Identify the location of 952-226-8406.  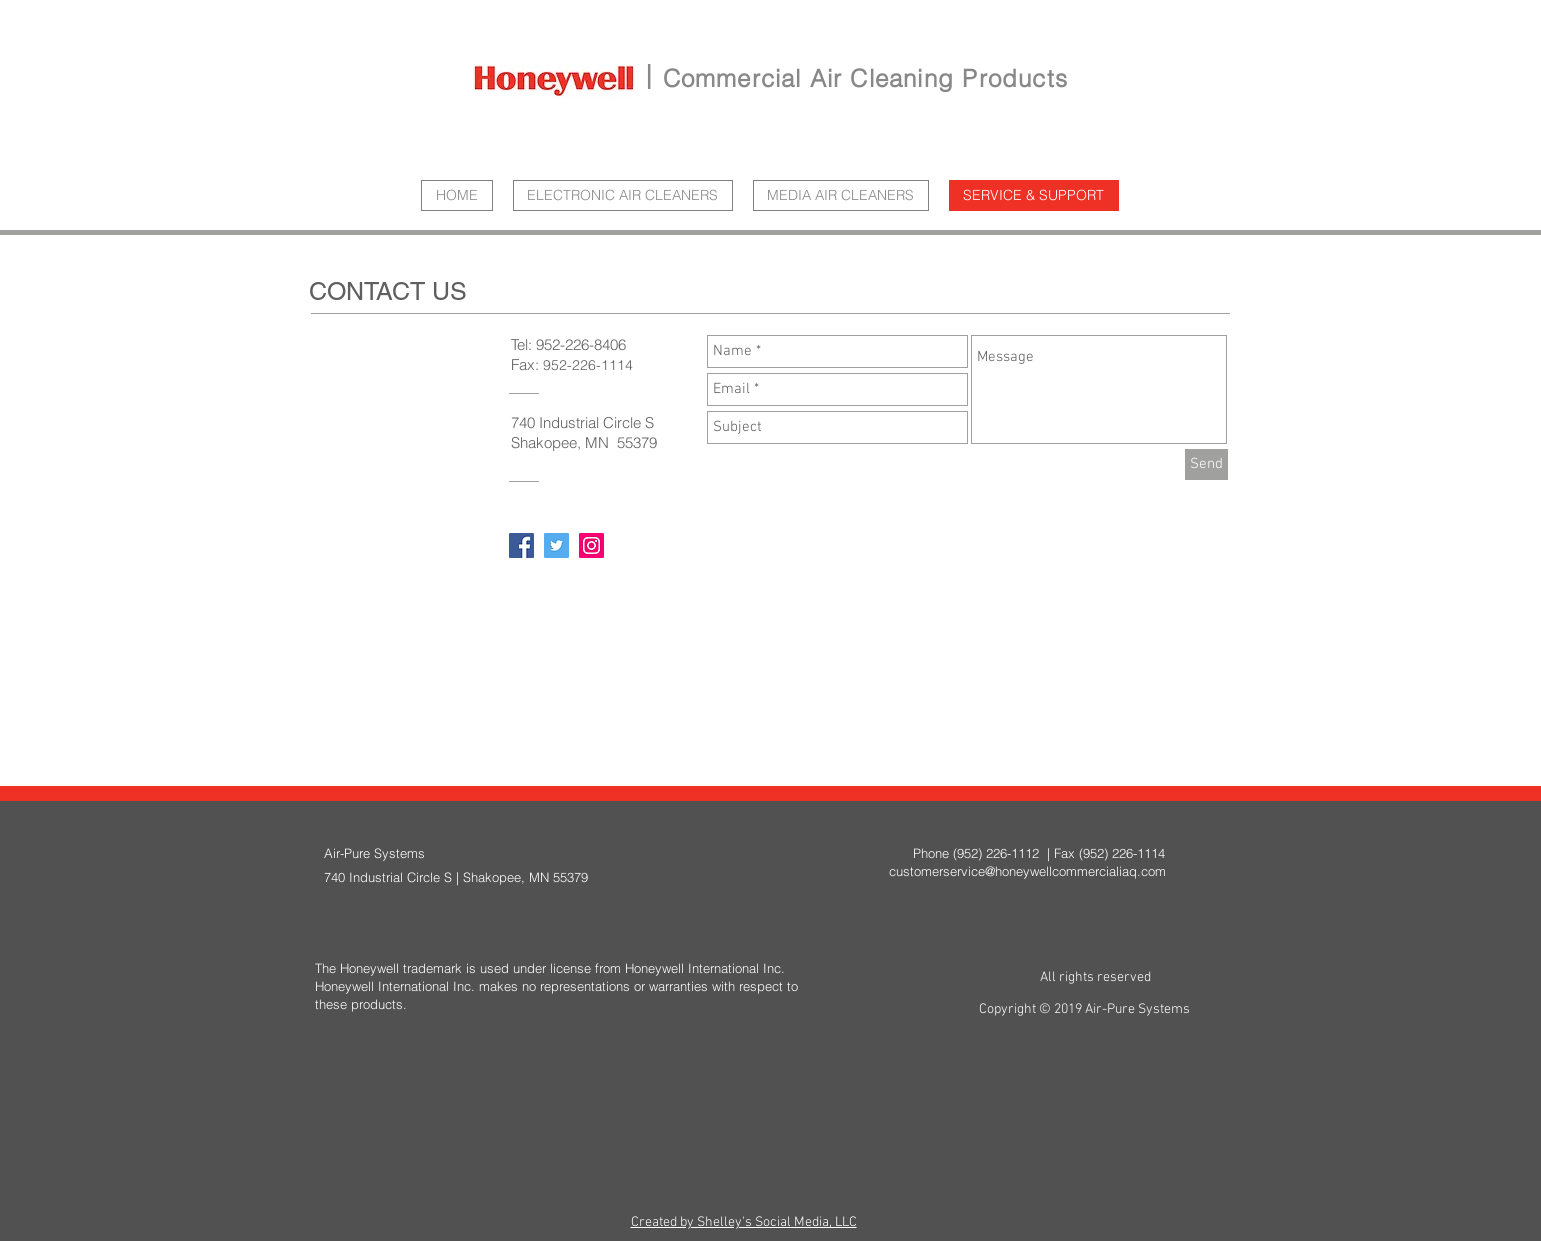
(581, 344).